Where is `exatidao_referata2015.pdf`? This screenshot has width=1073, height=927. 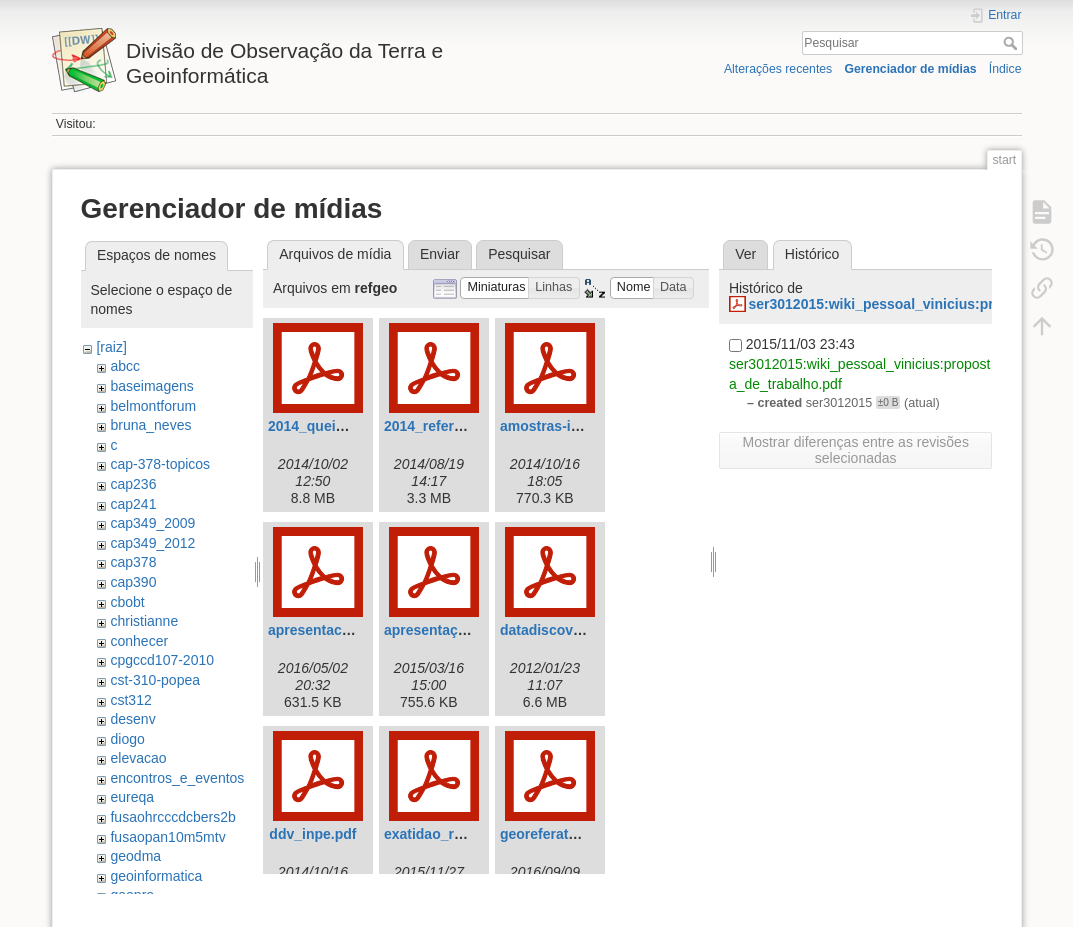 exatidao_referata2015.pdf is located at coordinates (470, 834).